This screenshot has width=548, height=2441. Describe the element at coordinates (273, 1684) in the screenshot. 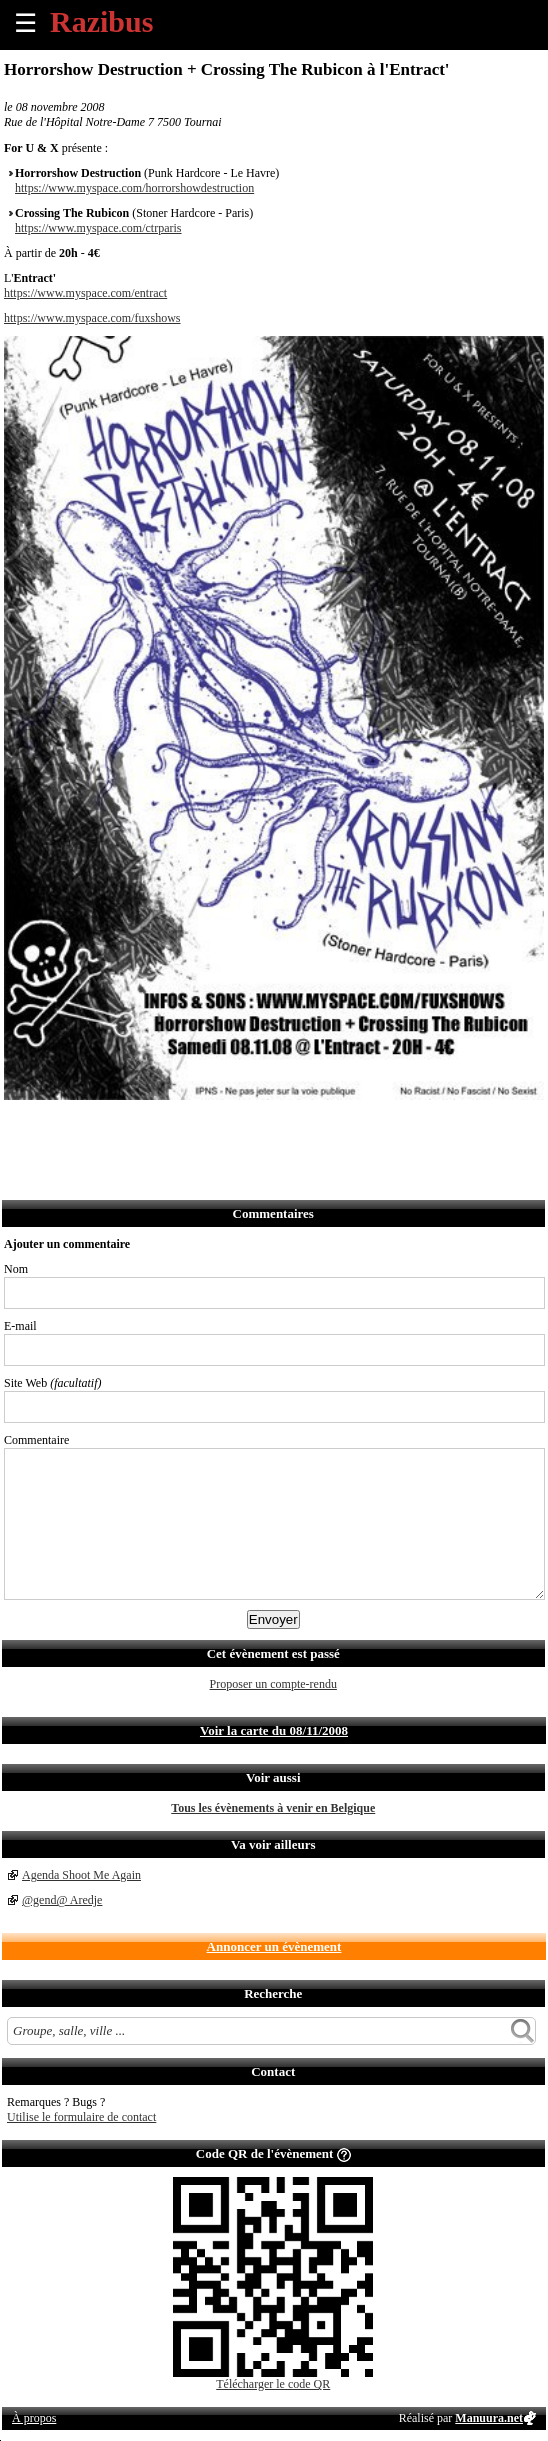

I see `Proposer un compte-rendu` at that location.